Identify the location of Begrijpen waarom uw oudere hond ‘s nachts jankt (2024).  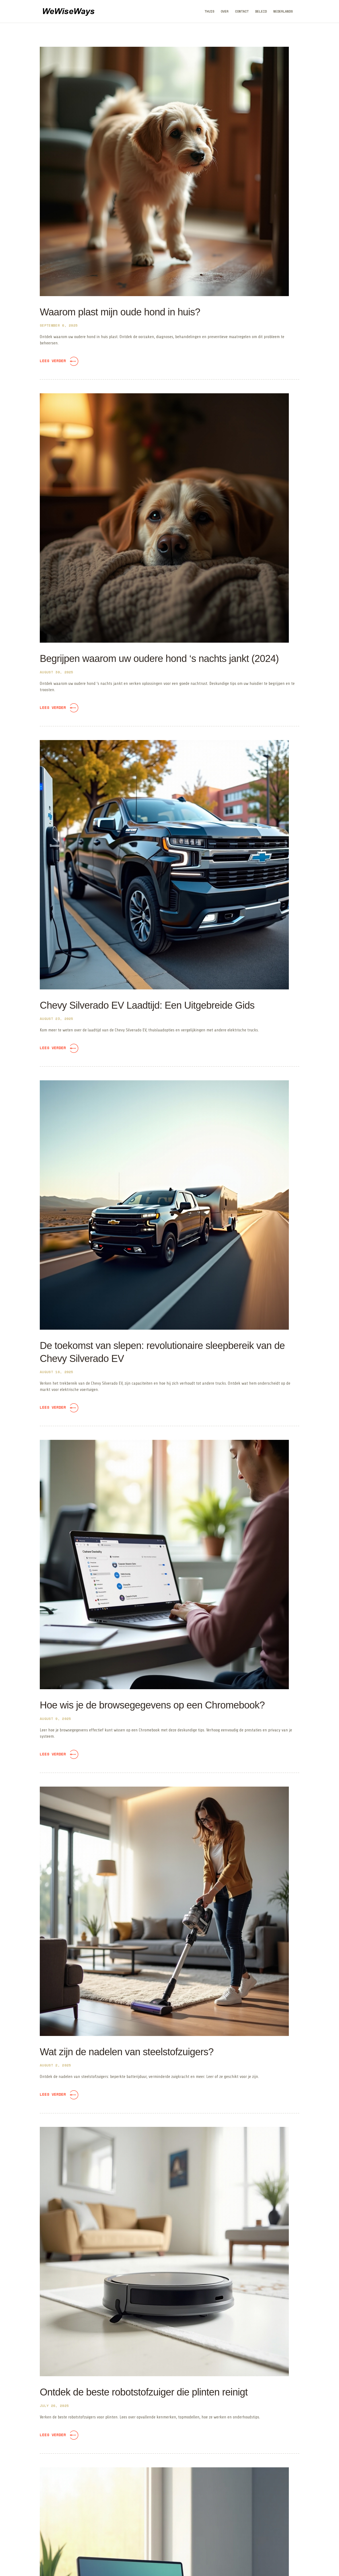
(159, 658).